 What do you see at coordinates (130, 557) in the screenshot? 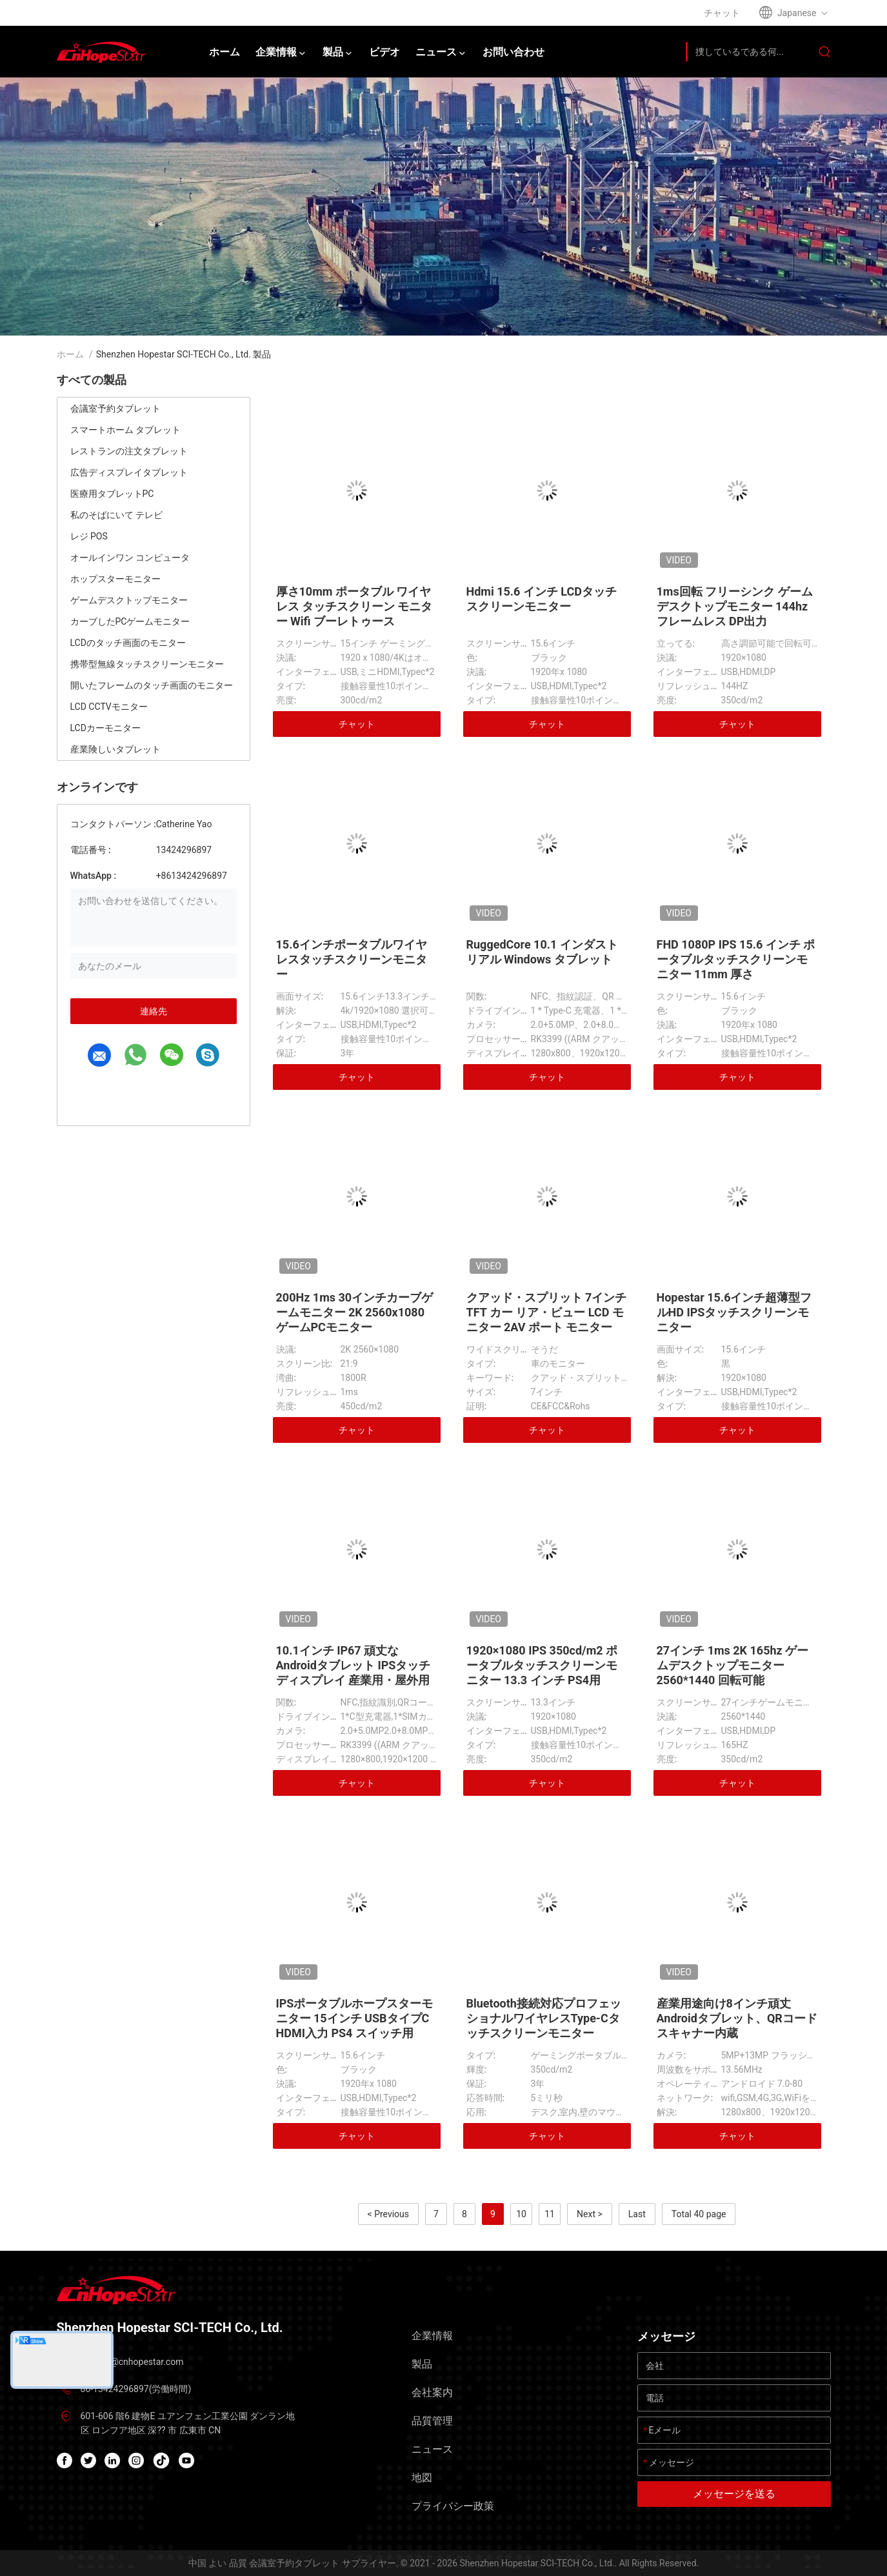
I see `オールインワン コンピュータ` at bounding box center [130, 557].